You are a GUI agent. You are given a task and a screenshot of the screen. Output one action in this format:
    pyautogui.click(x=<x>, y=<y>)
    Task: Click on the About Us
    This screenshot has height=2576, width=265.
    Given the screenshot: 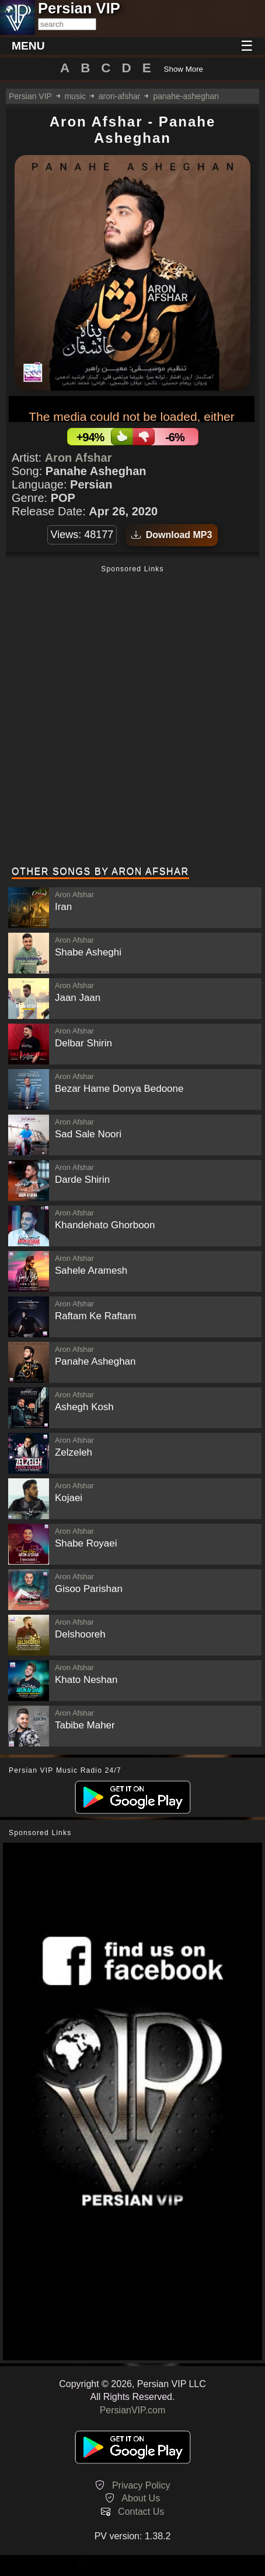 What is the action you would take?
    pyautogui.click(x=140, y=2498)
    